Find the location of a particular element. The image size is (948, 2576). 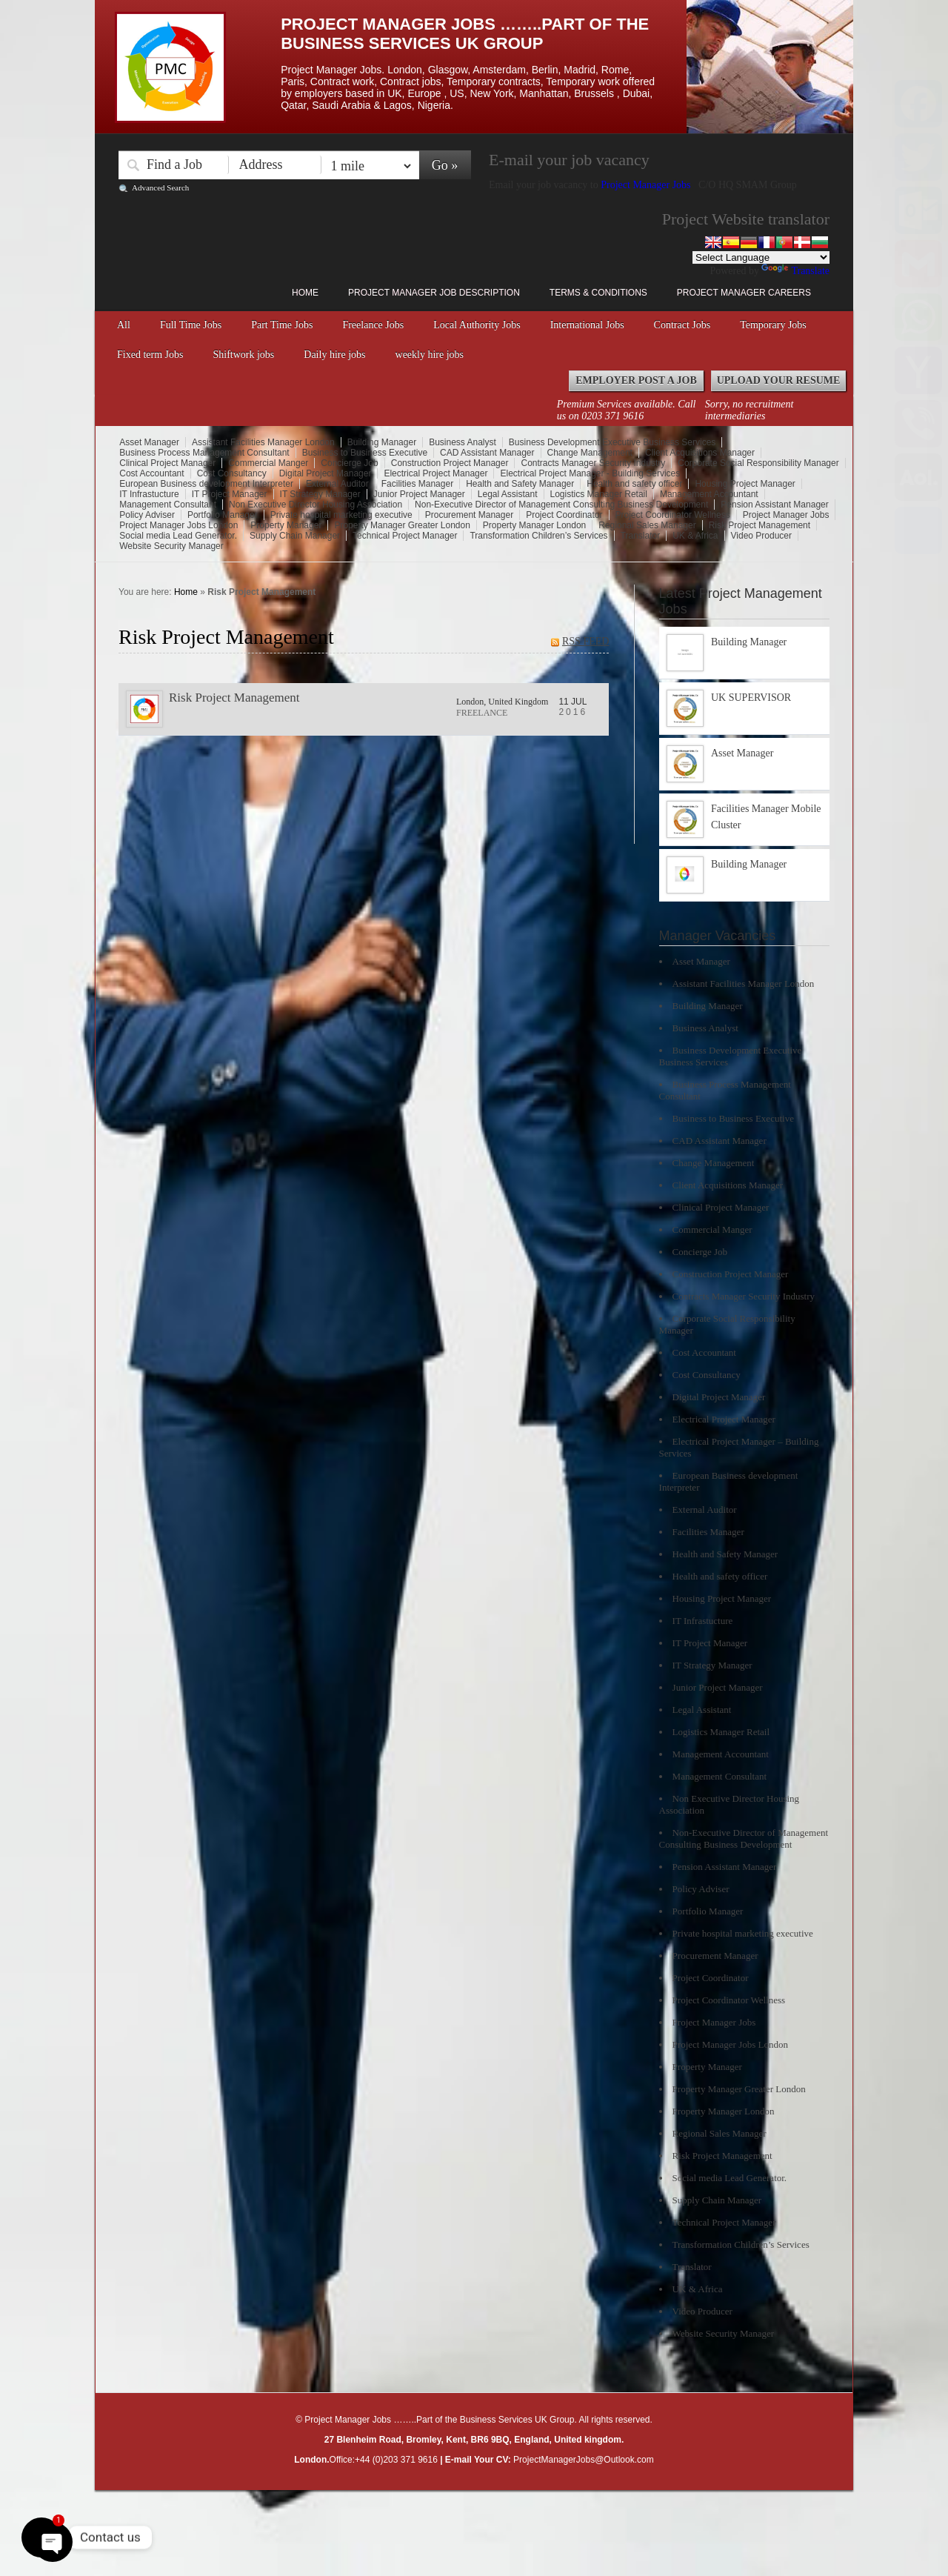

Policy Adviser is located at coordinates (147, 515).